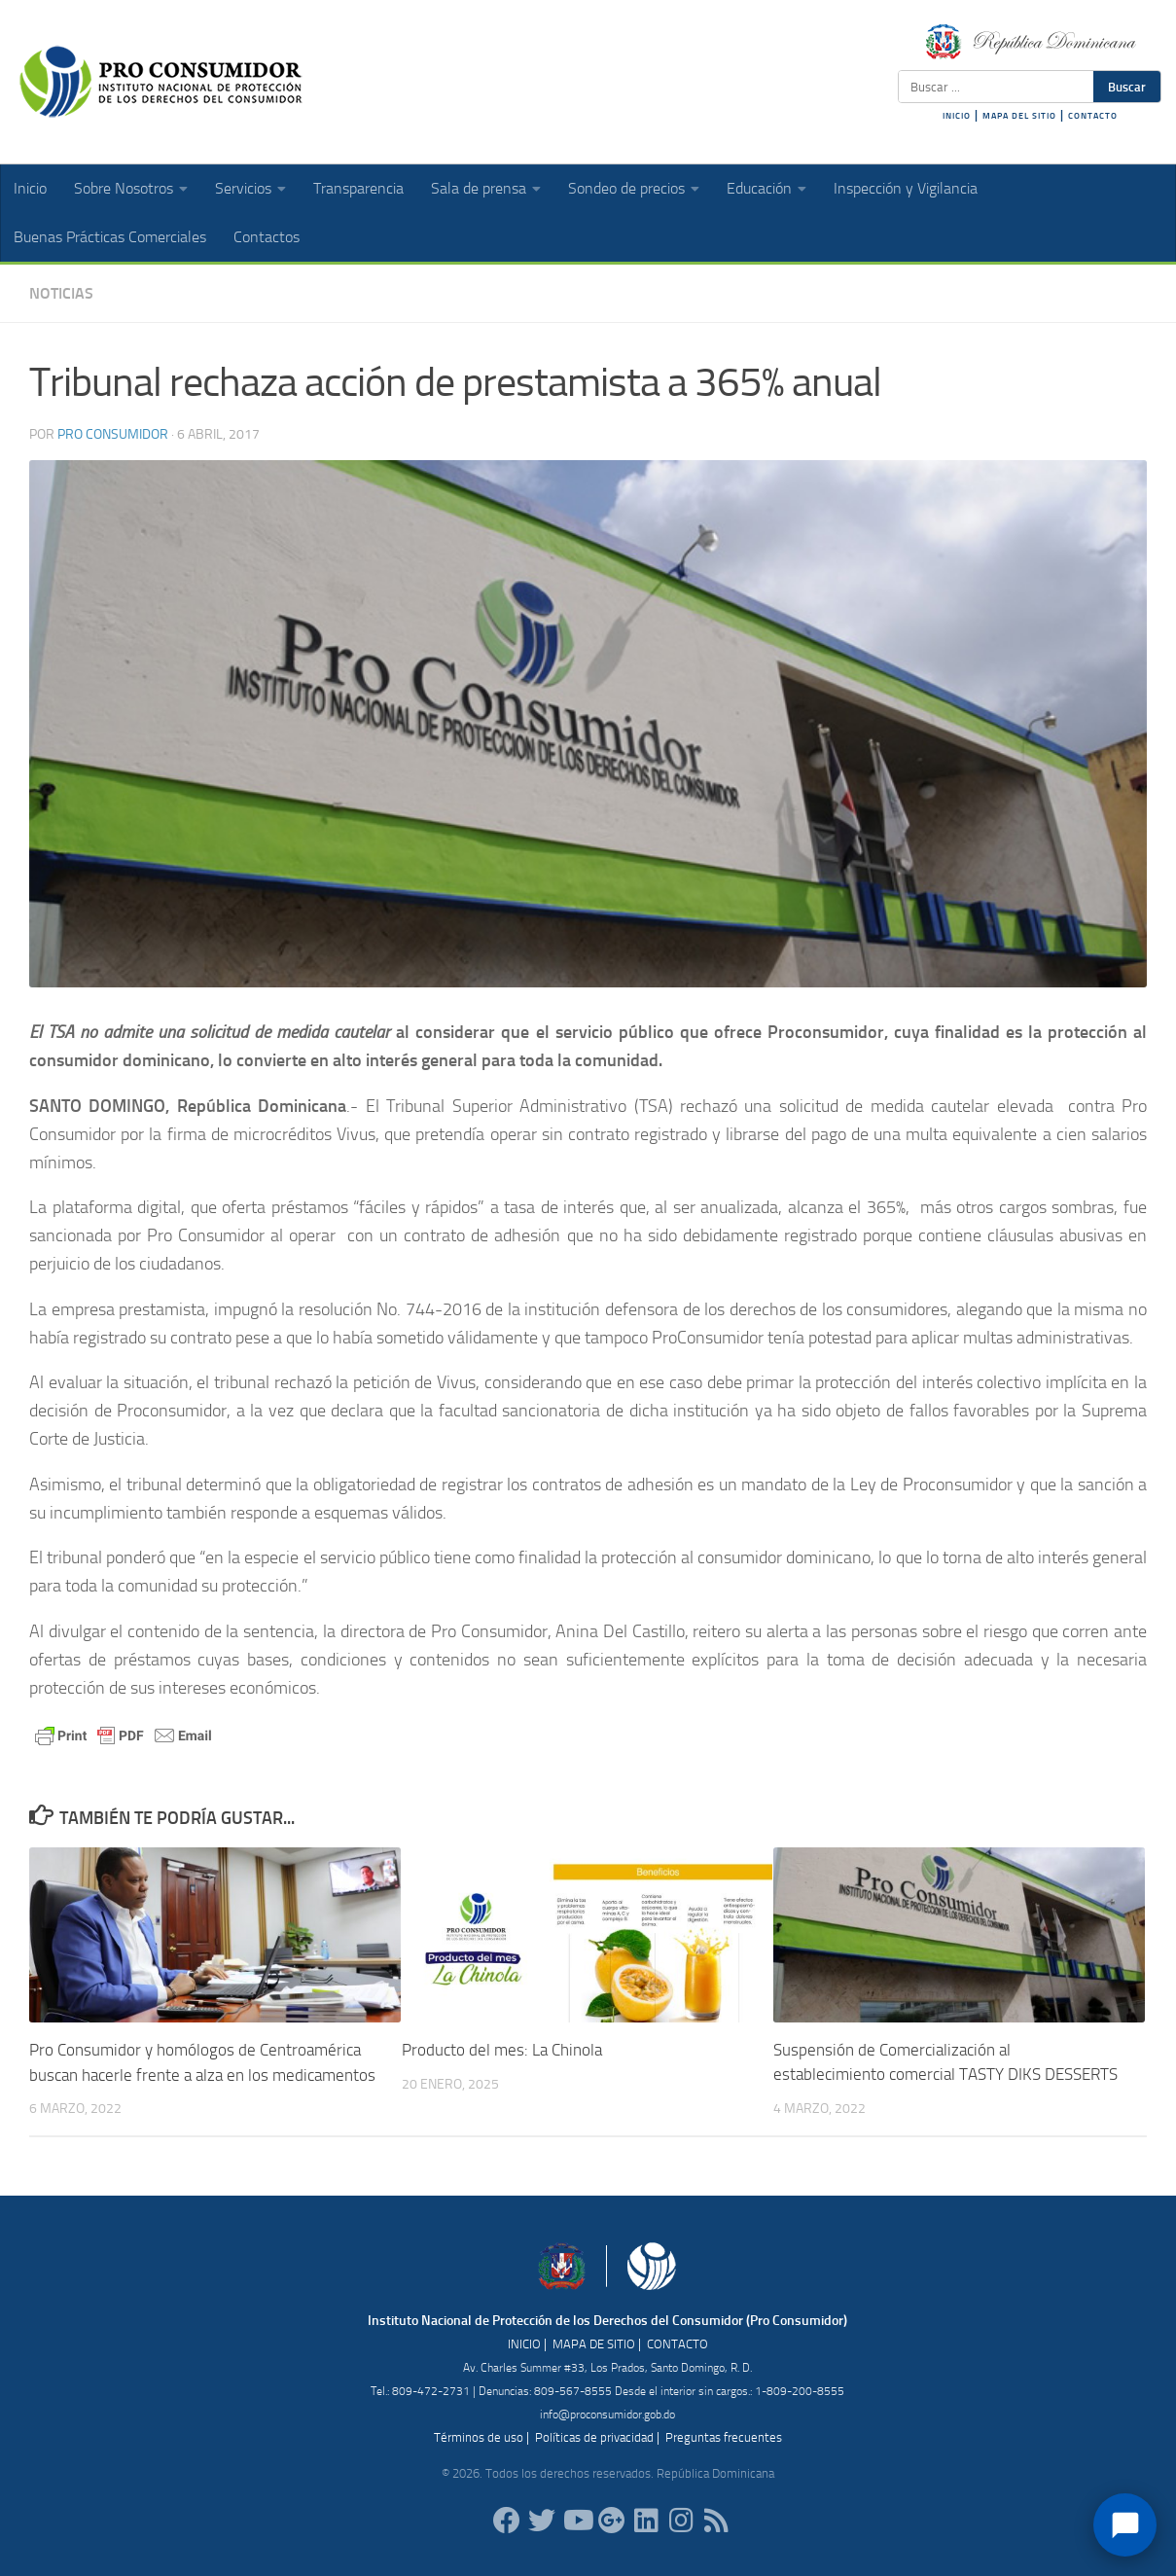 The height and width of the screenshot is (2576, 1176). What do you see at coordinates (61, 293) in the screenshot?
I see `Noticias` at bounding box center [61, 293].